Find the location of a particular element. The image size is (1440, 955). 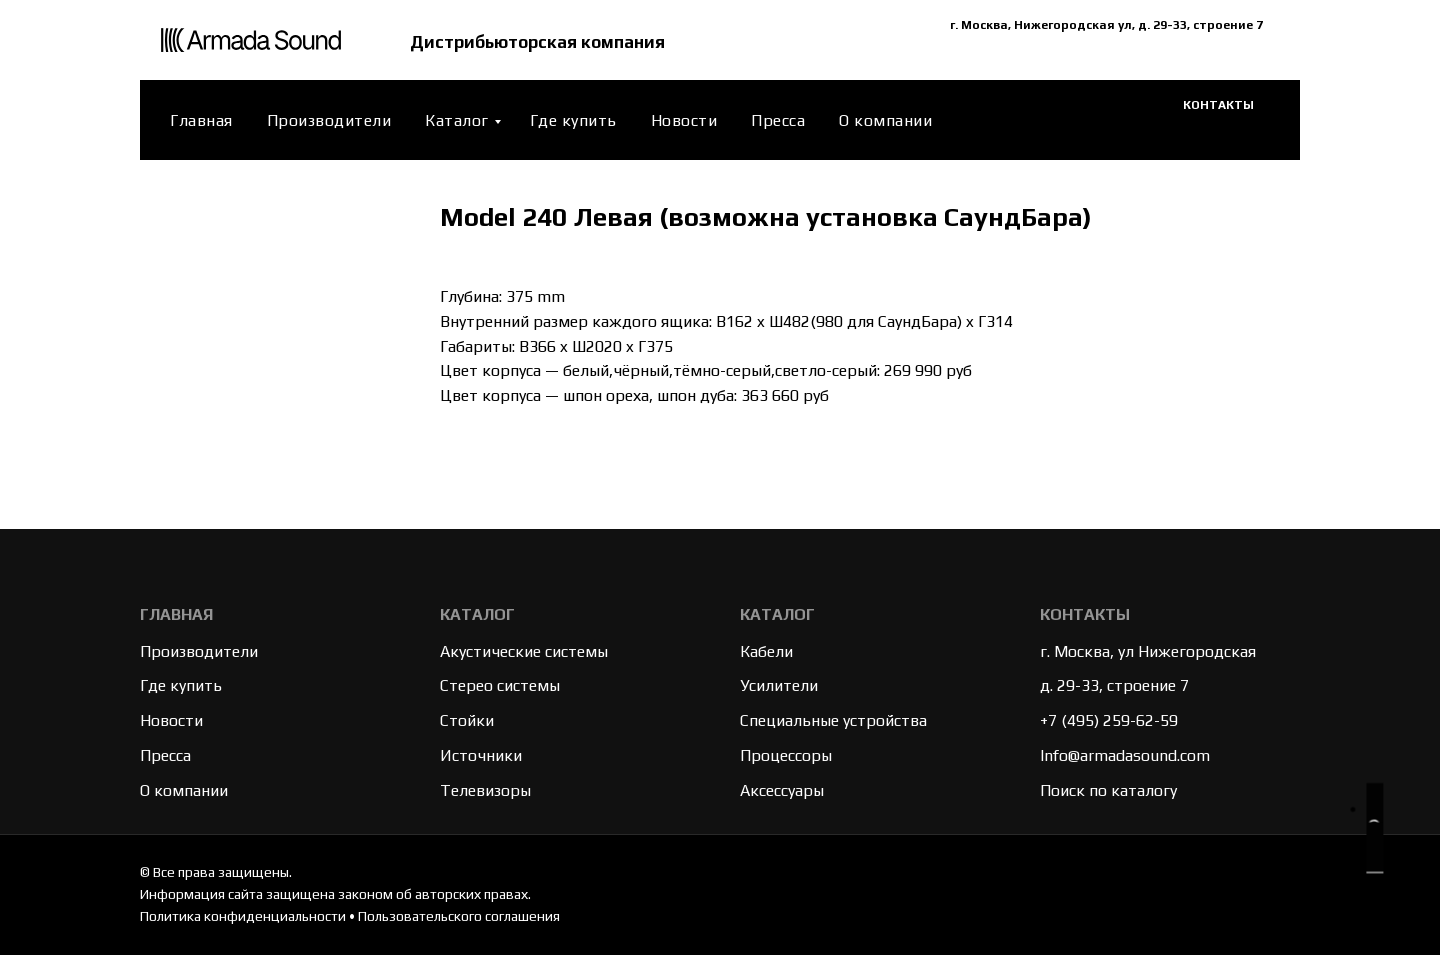

Аксессуары is located at coordinates (782, 790).